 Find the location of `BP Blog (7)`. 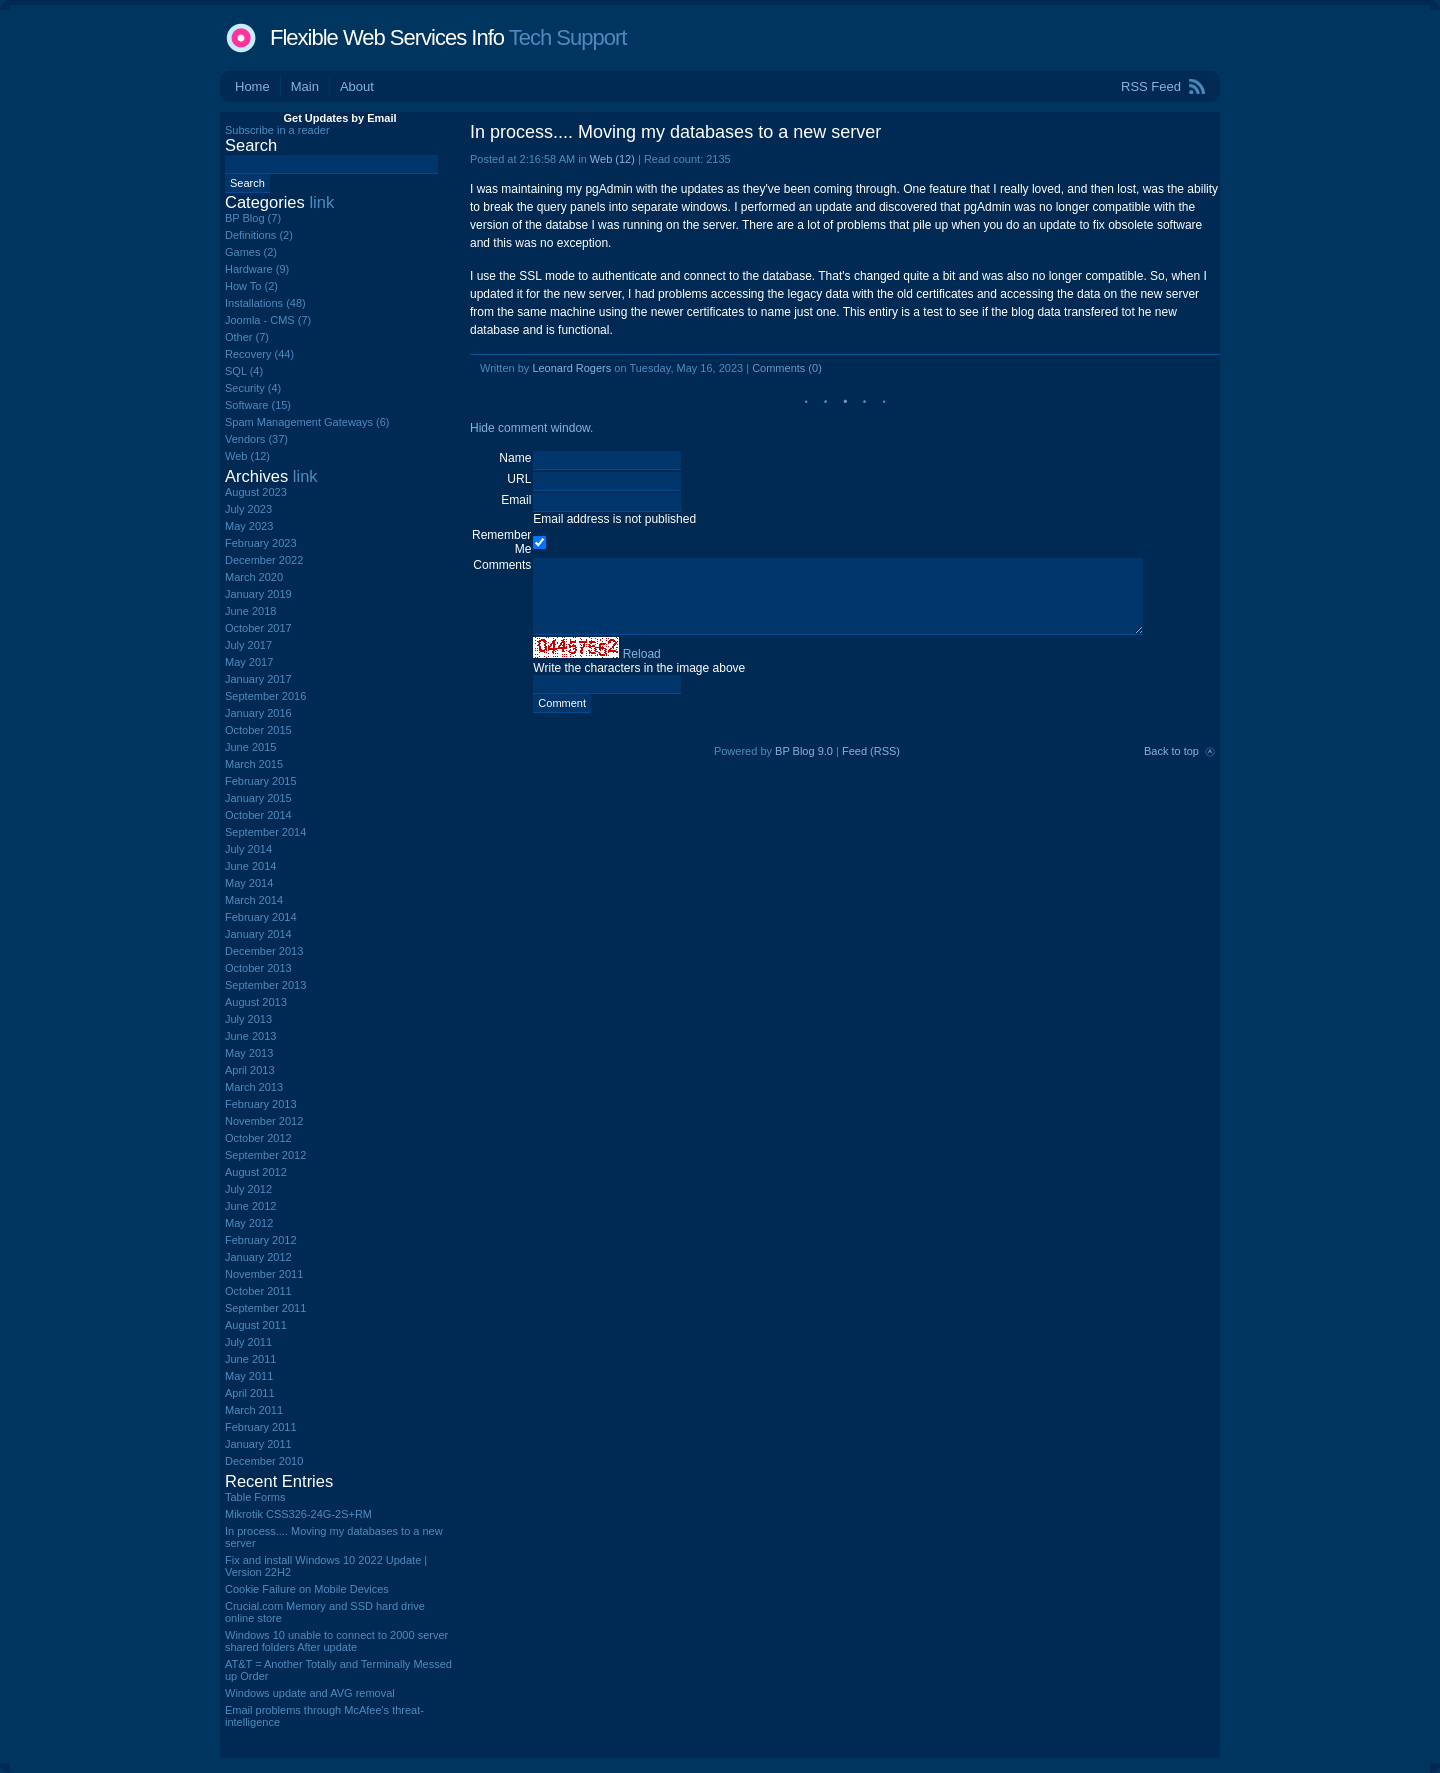

BP Blog (7) is located at coordinates (253, 218).